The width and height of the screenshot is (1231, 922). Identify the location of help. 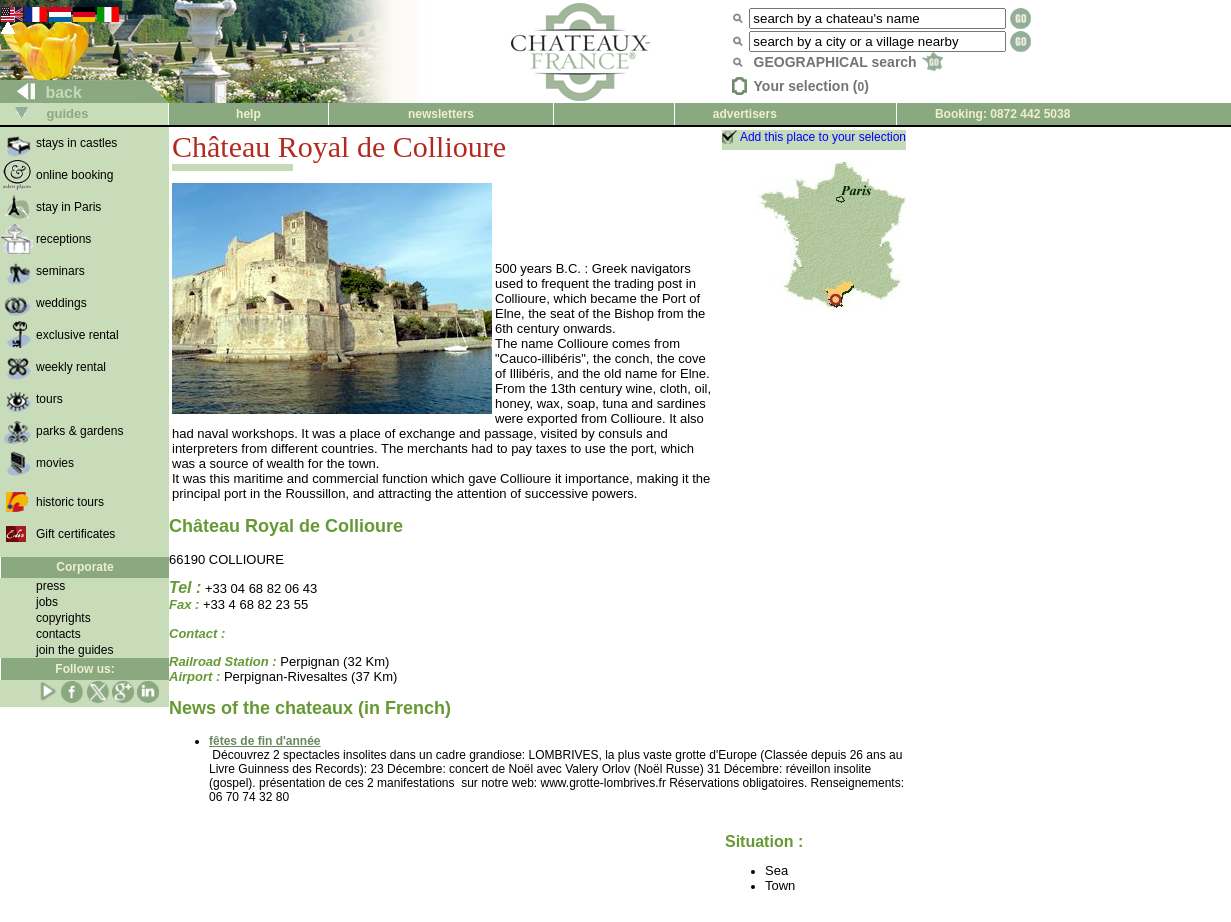
(248, 114).